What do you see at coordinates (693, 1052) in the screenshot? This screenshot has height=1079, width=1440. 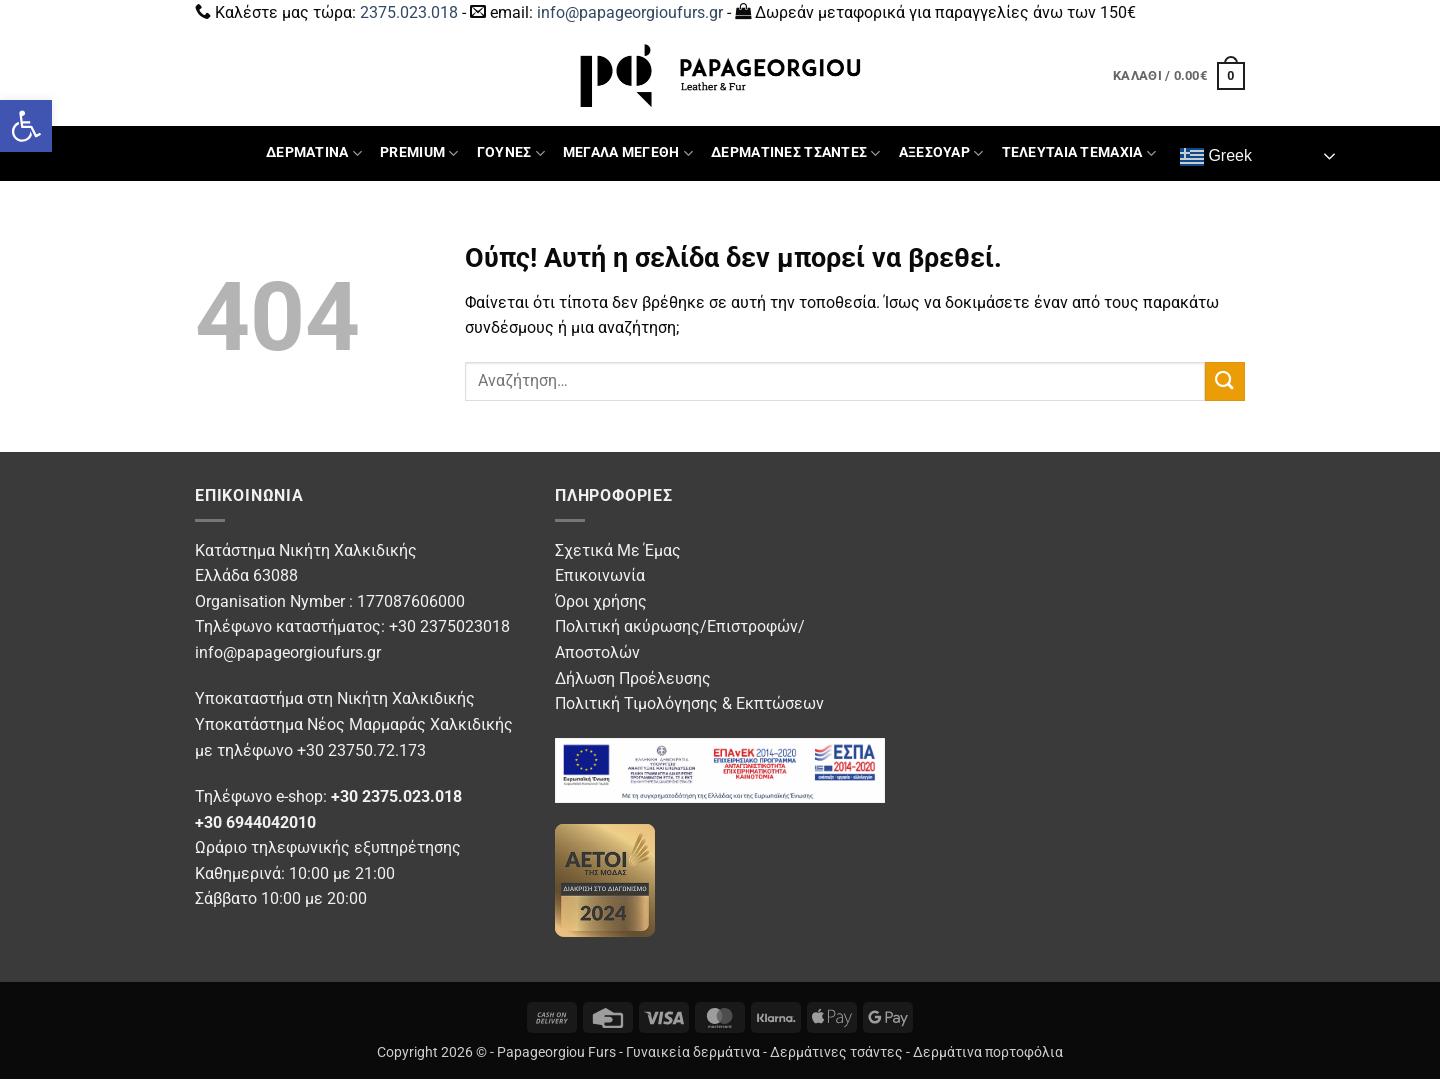 I see `Γυναικεία δερμάτινα` at bounding box center [693, 1052].